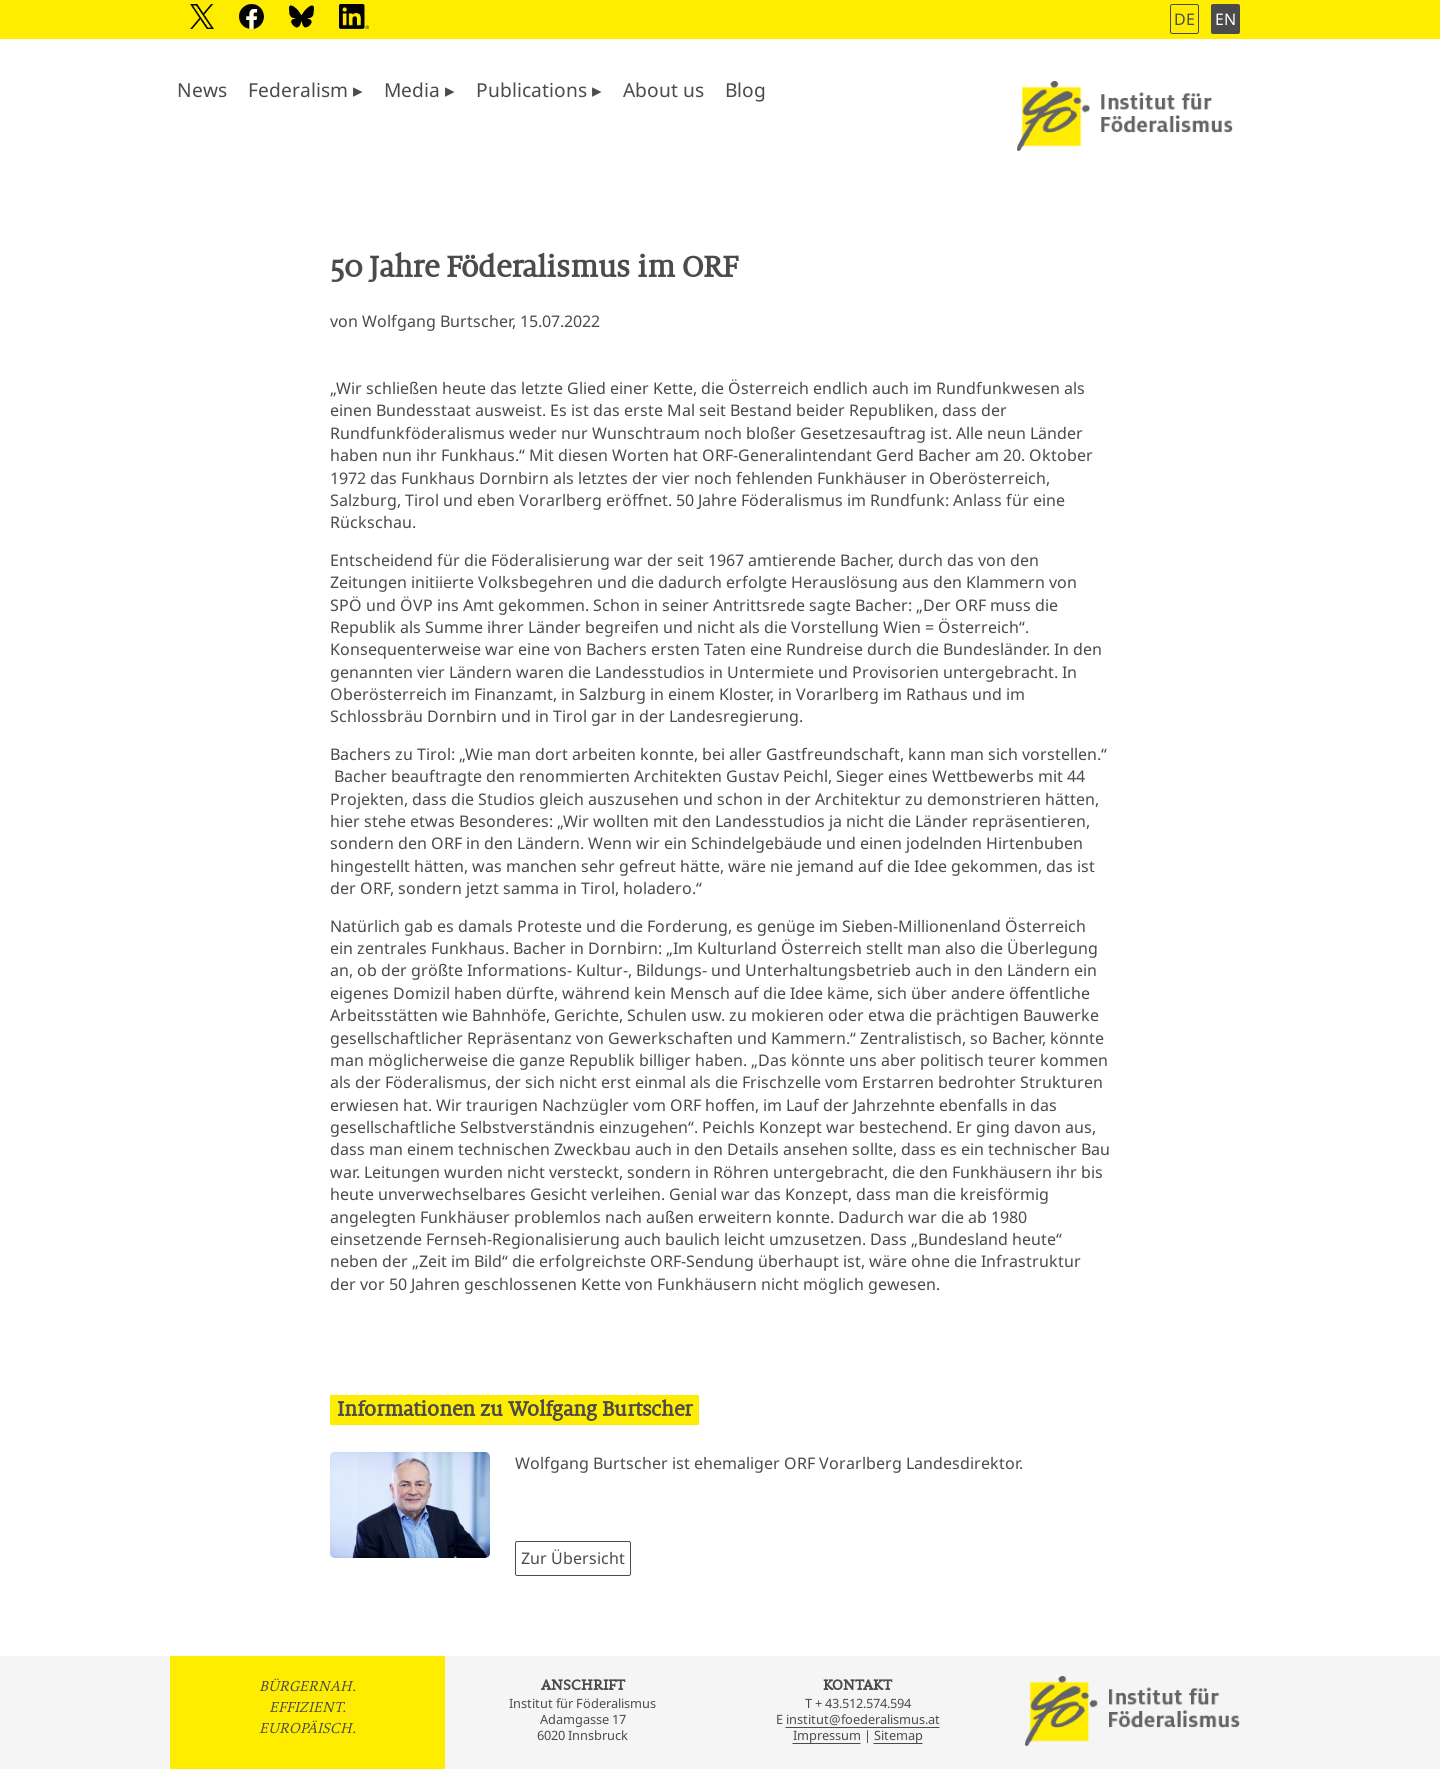 The height and width of the screenshot is (1769, 1440). What do you see at coordinates (573, 1558) in the screenshot?
I see `Zur Übersicht` at bounding box center [573, 1558].